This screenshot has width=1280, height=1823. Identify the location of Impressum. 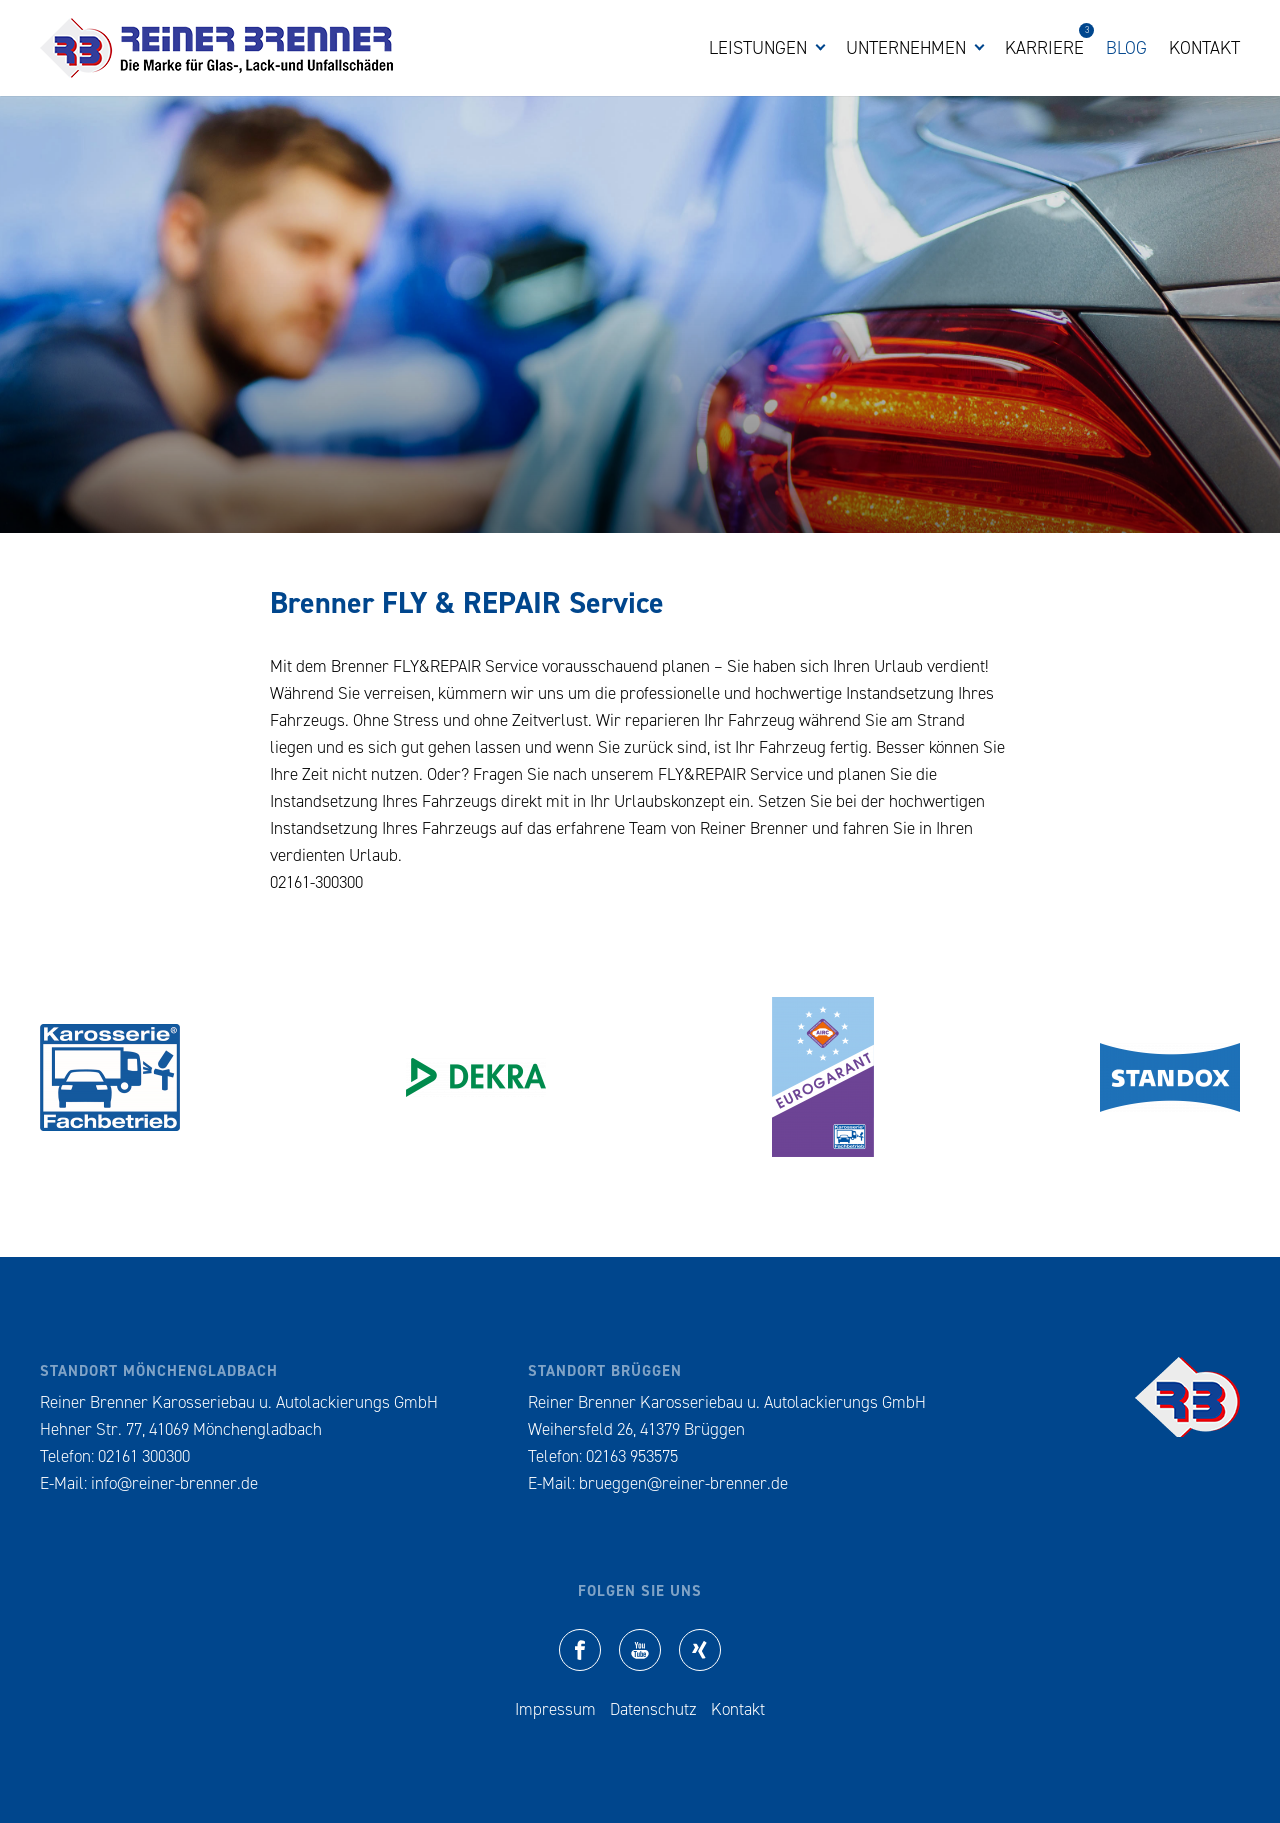
(555, 1709).